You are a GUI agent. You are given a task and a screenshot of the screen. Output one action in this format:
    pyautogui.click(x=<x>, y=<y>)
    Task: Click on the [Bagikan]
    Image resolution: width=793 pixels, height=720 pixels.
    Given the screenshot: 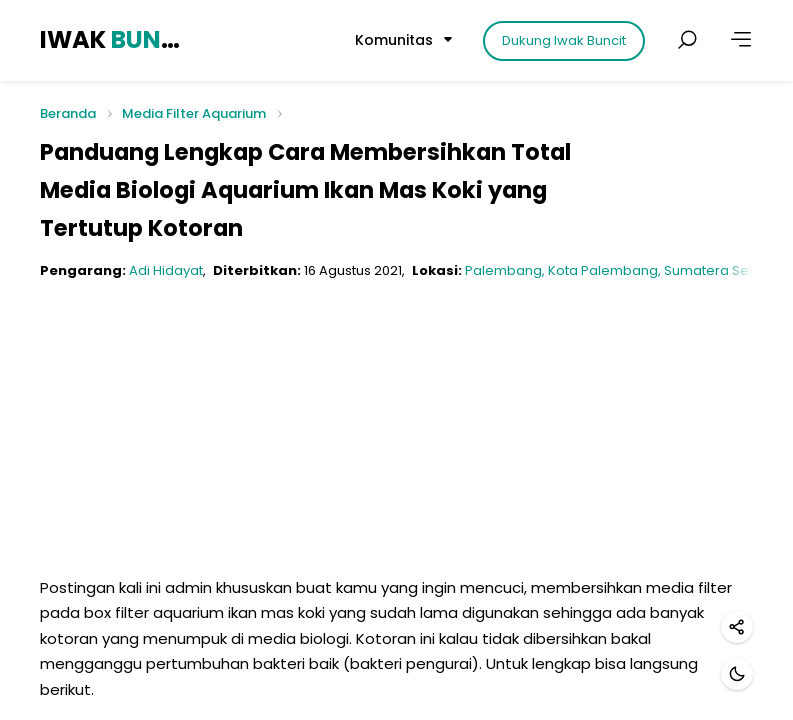 What is the action you would take?
    pyautogui.click(x=737, y=627)
    